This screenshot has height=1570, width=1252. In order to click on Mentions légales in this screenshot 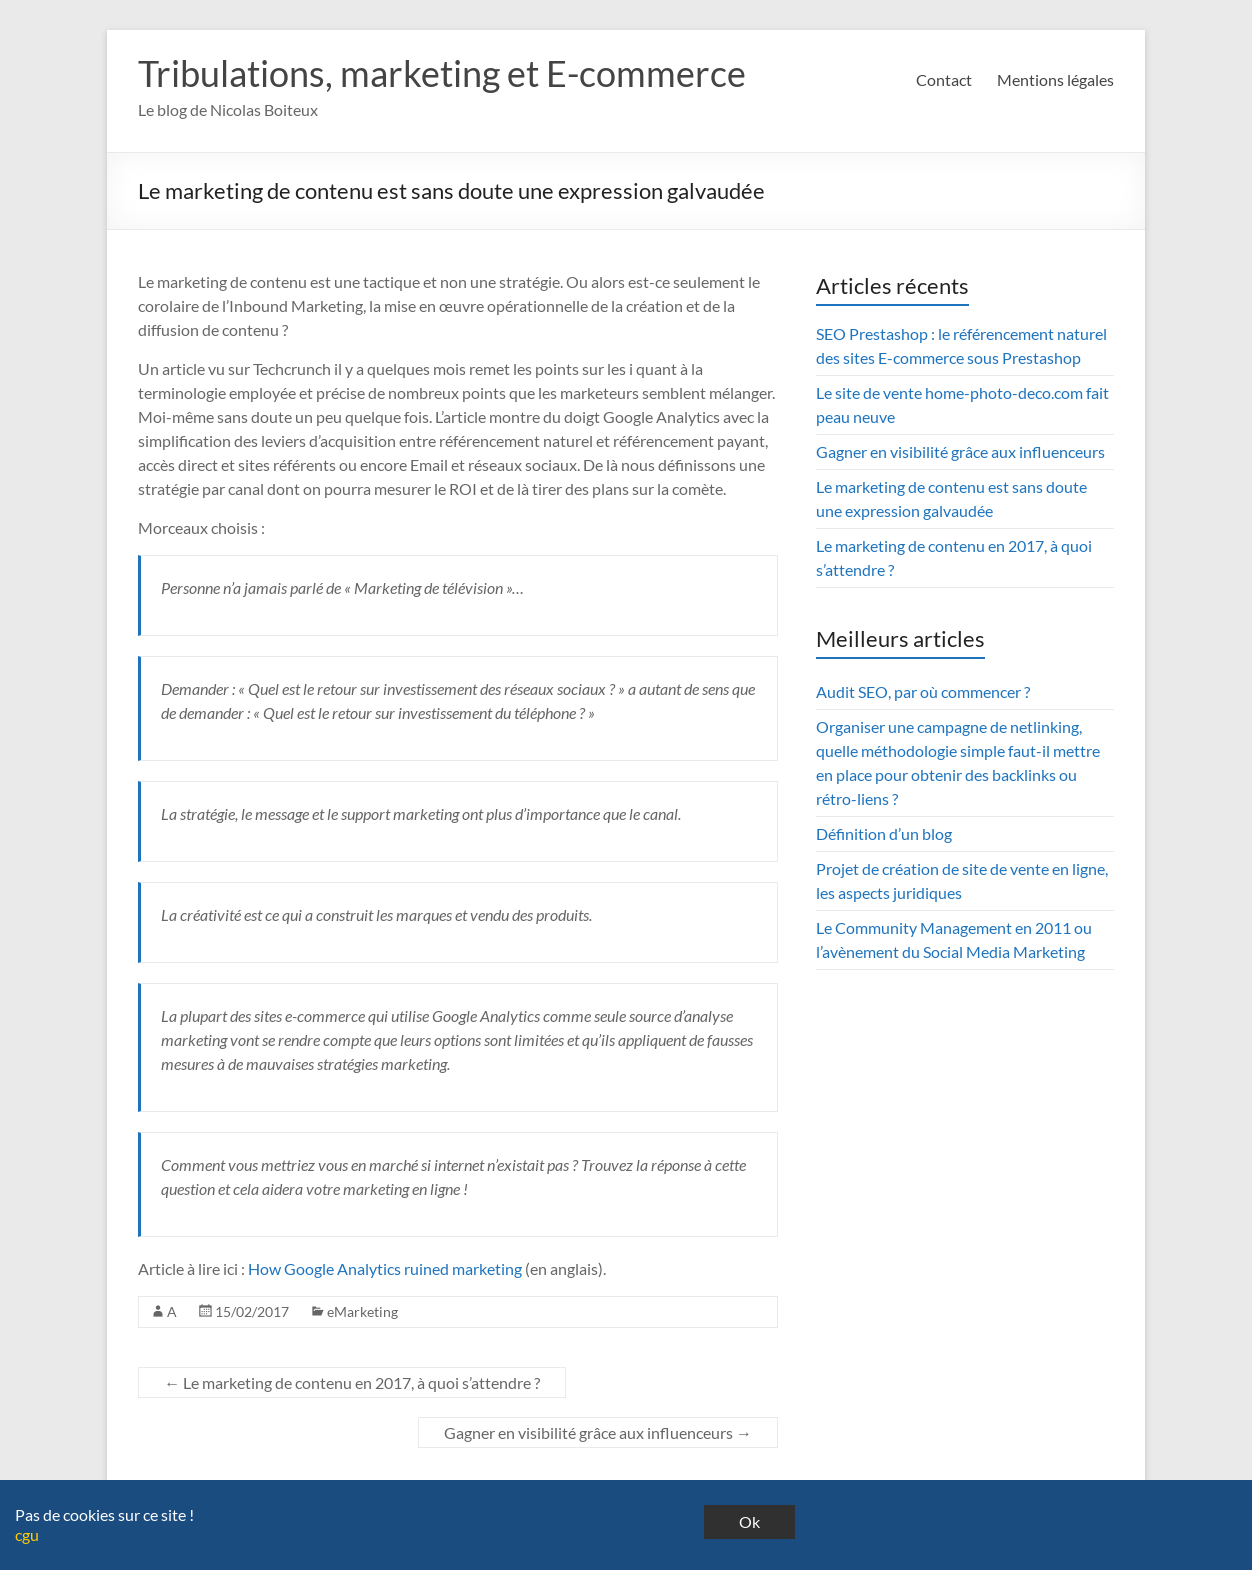, I will do `click(1055, 79)`.